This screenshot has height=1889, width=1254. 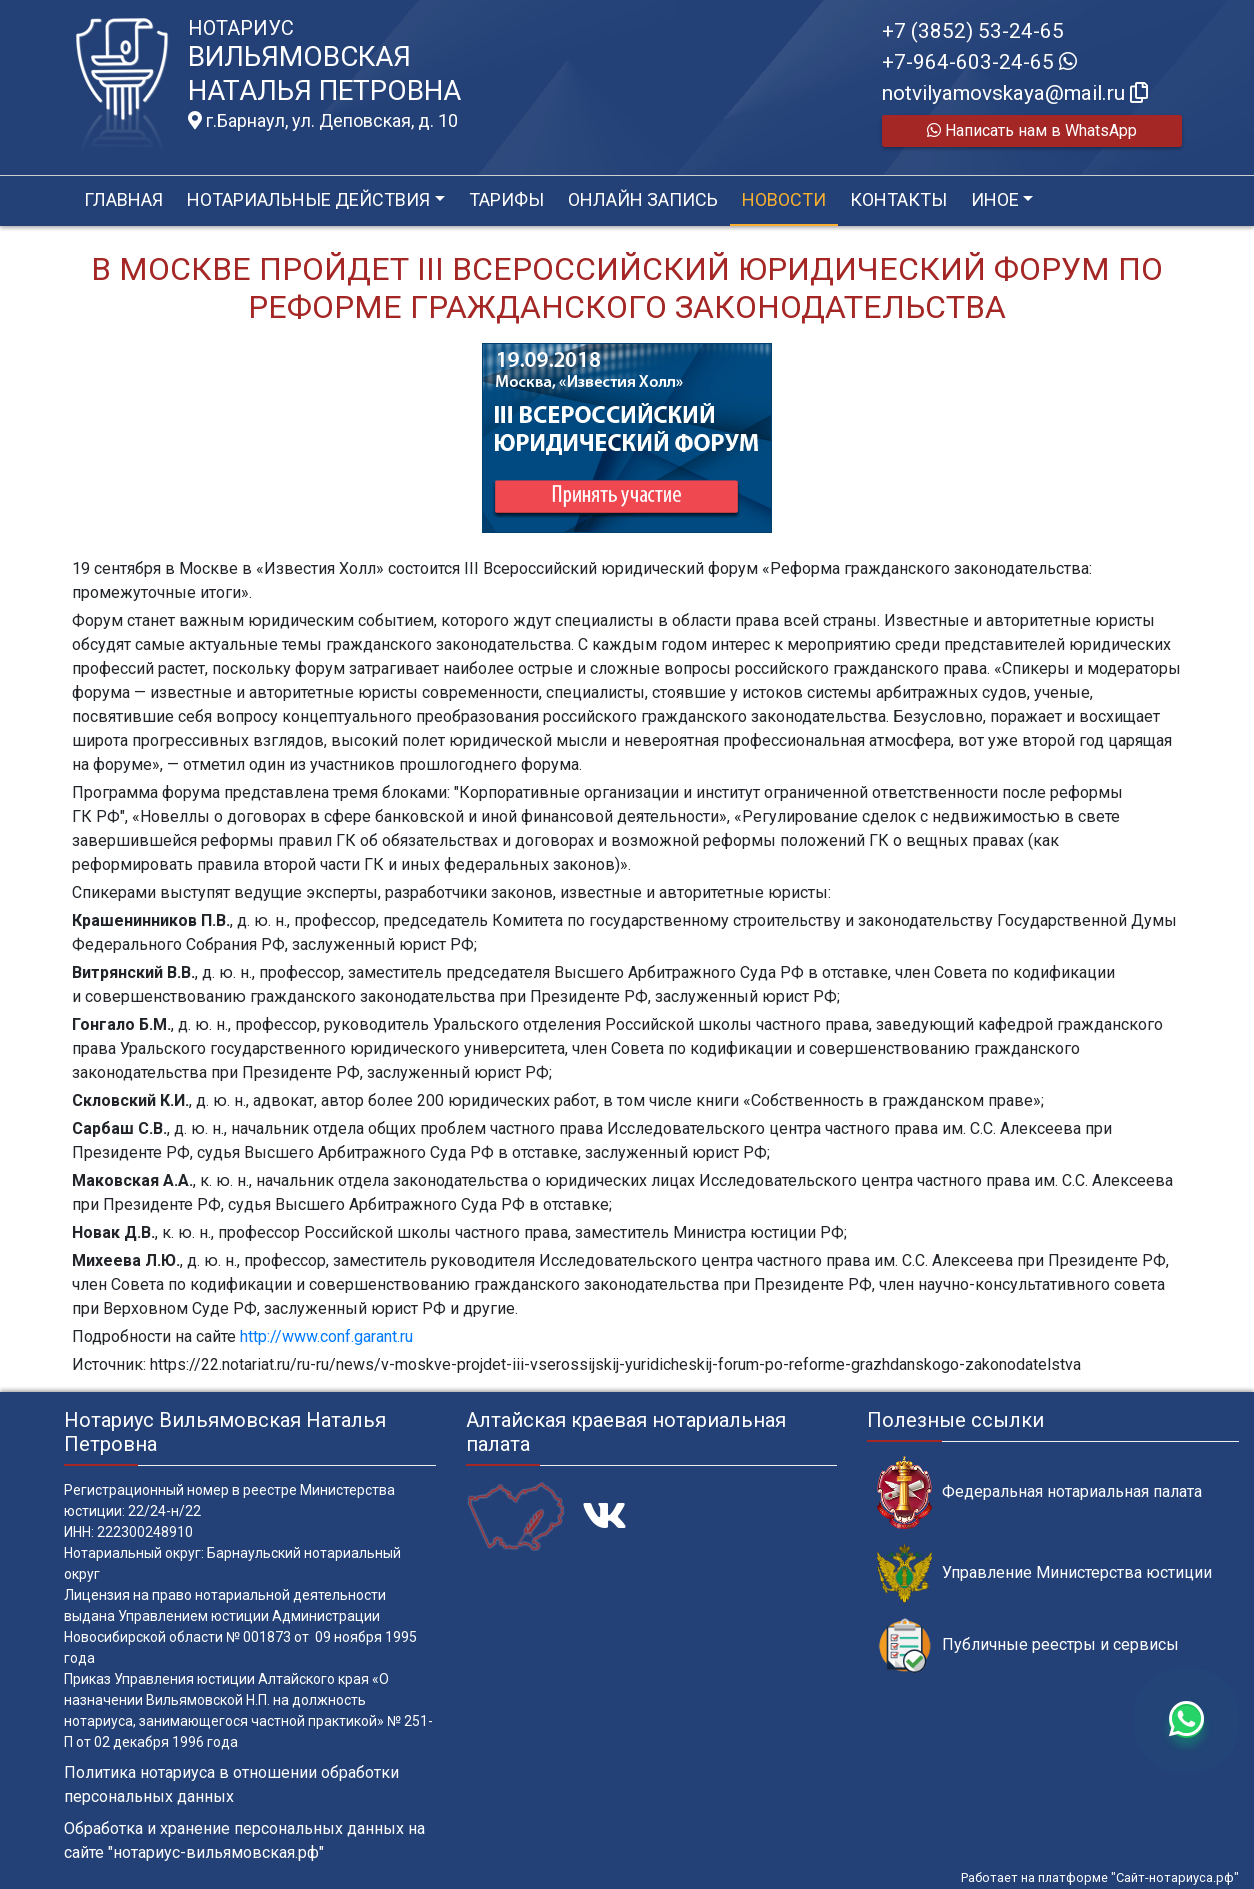 What do you see at coordinates (1028, 1645) in the screenshot?
I see `Публичные реестры и сервисы` at bounding box center [1028, 1645].